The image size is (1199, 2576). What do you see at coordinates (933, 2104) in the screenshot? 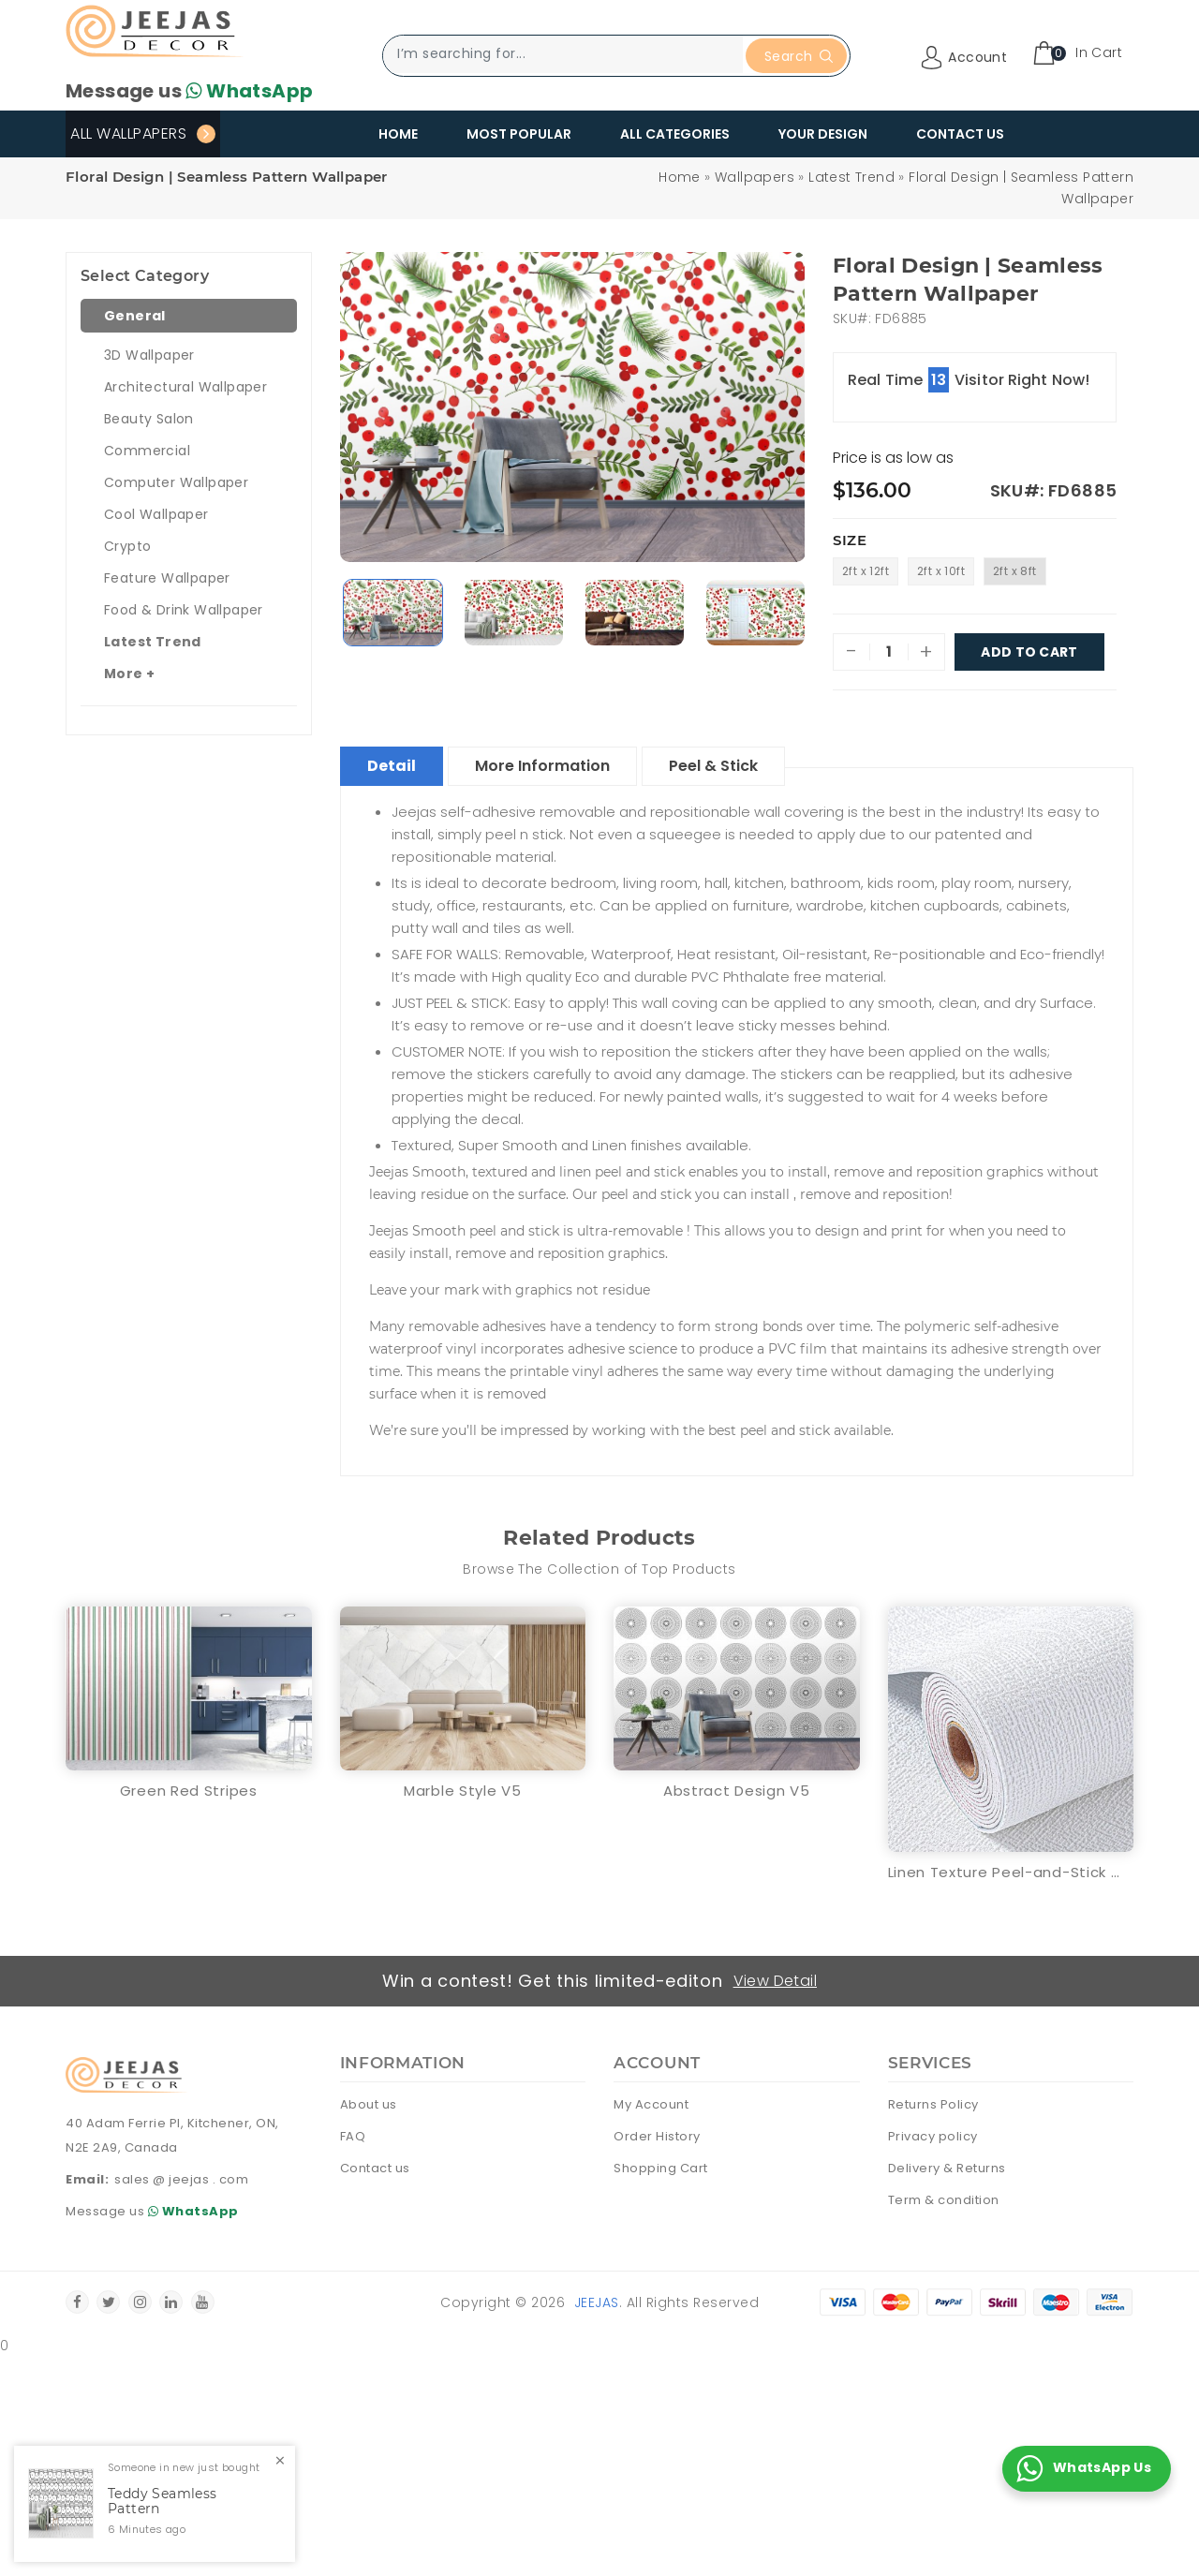
I see `Returns Policy` at bounding box center [933, 2104].